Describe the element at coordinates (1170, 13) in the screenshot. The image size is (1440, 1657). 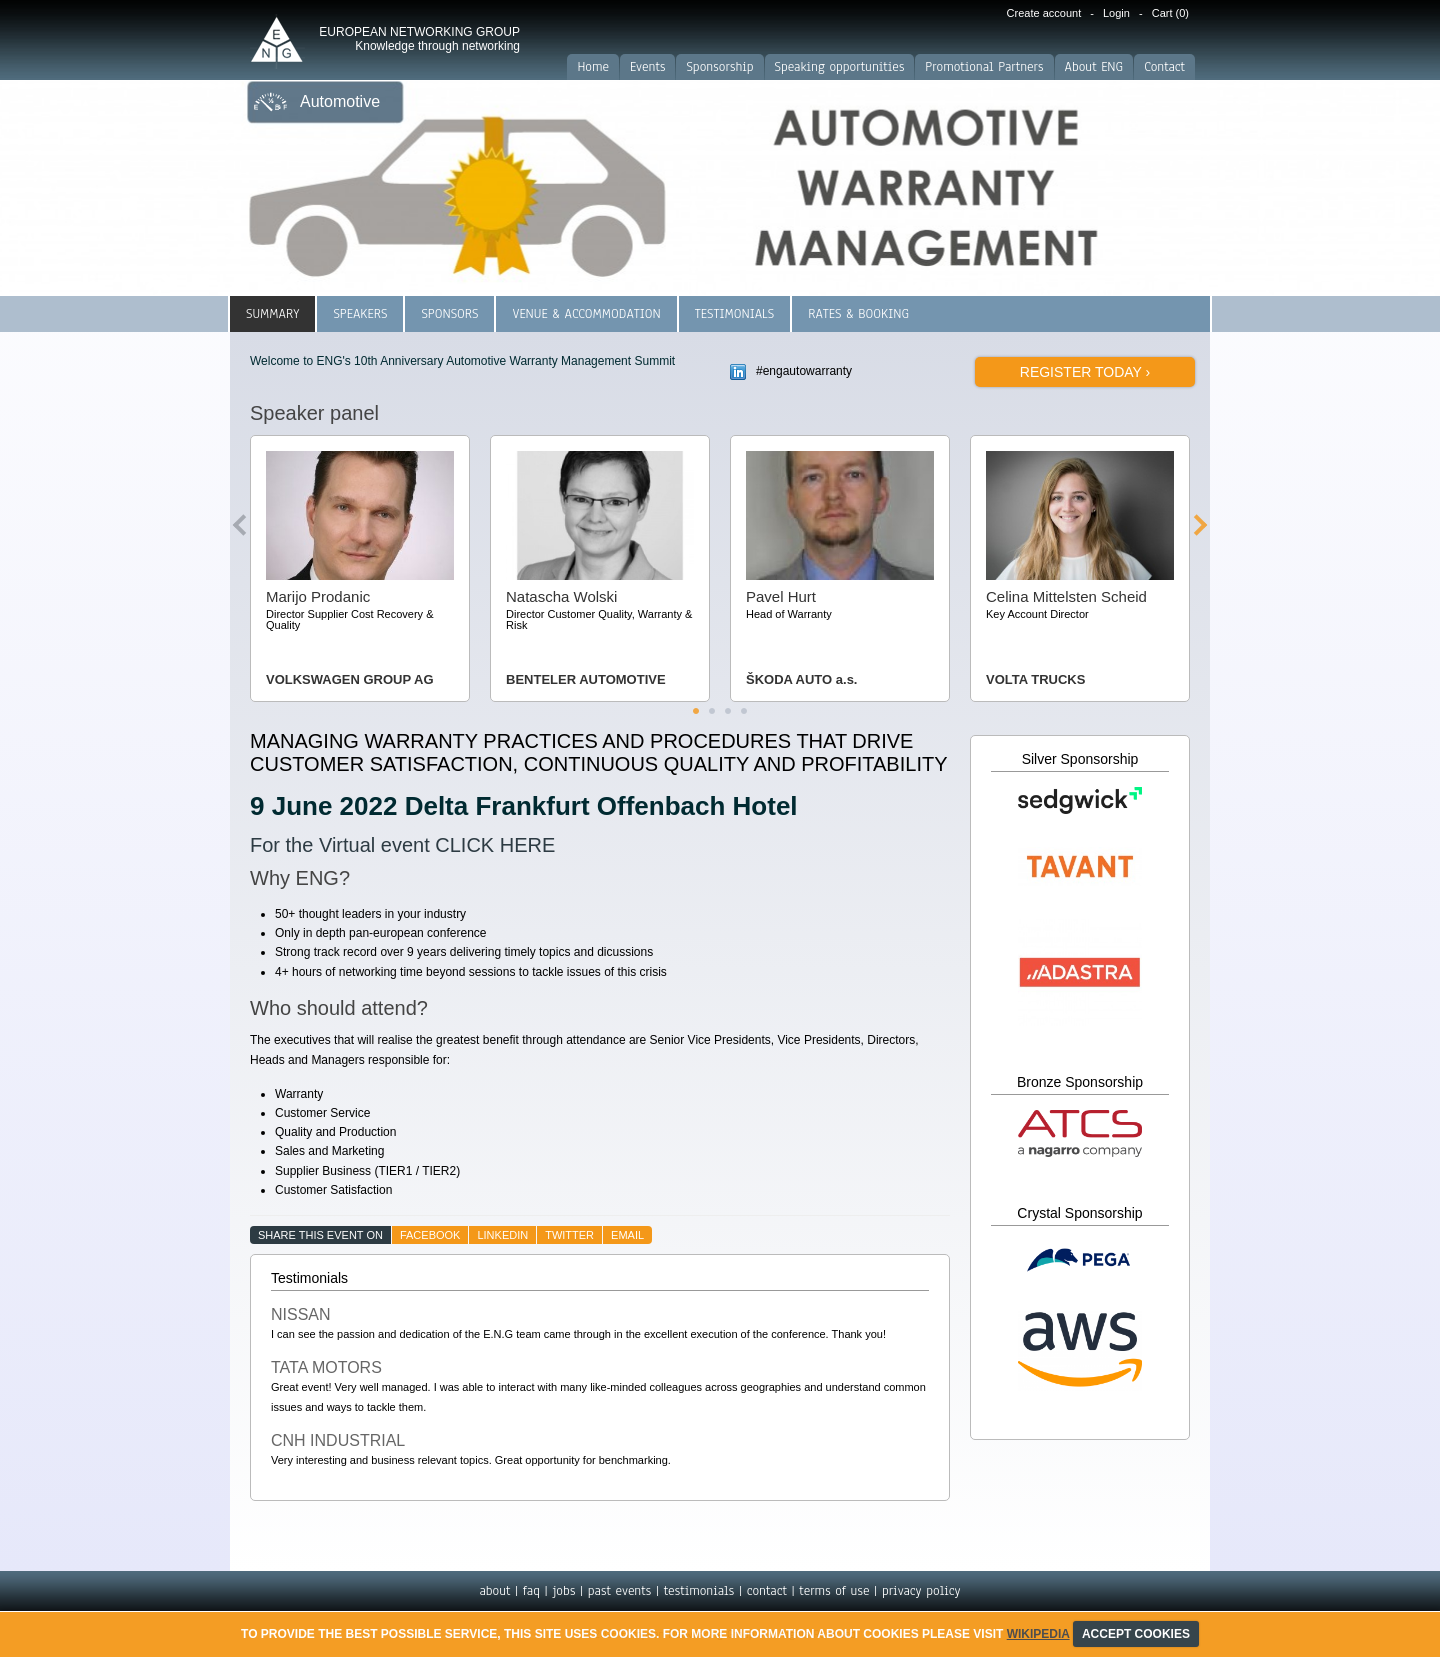
I see `Cart` at that location.